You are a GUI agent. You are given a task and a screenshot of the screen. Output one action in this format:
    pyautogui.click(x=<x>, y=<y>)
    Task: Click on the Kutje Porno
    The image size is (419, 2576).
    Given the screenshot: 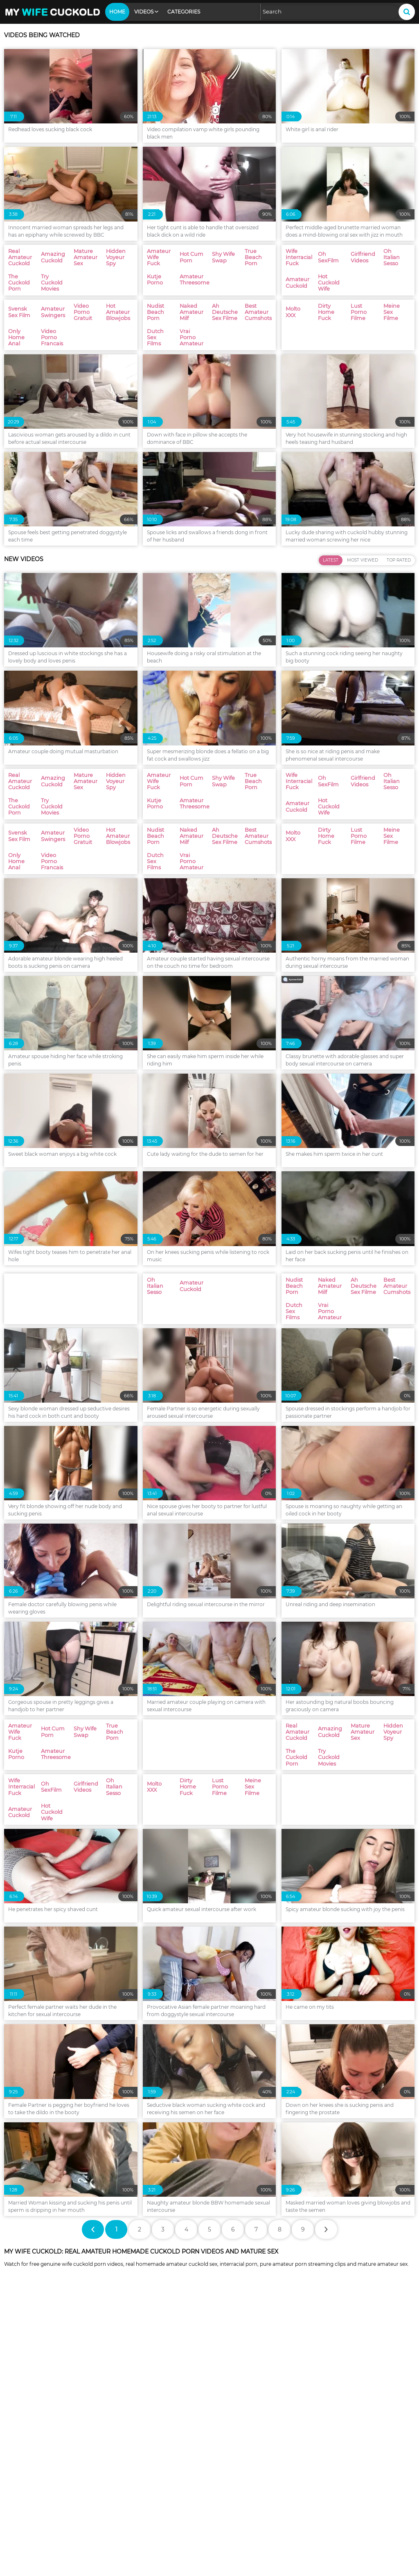 What is the action you would take?
    pyautogui.click(x=326, y=2447)
    